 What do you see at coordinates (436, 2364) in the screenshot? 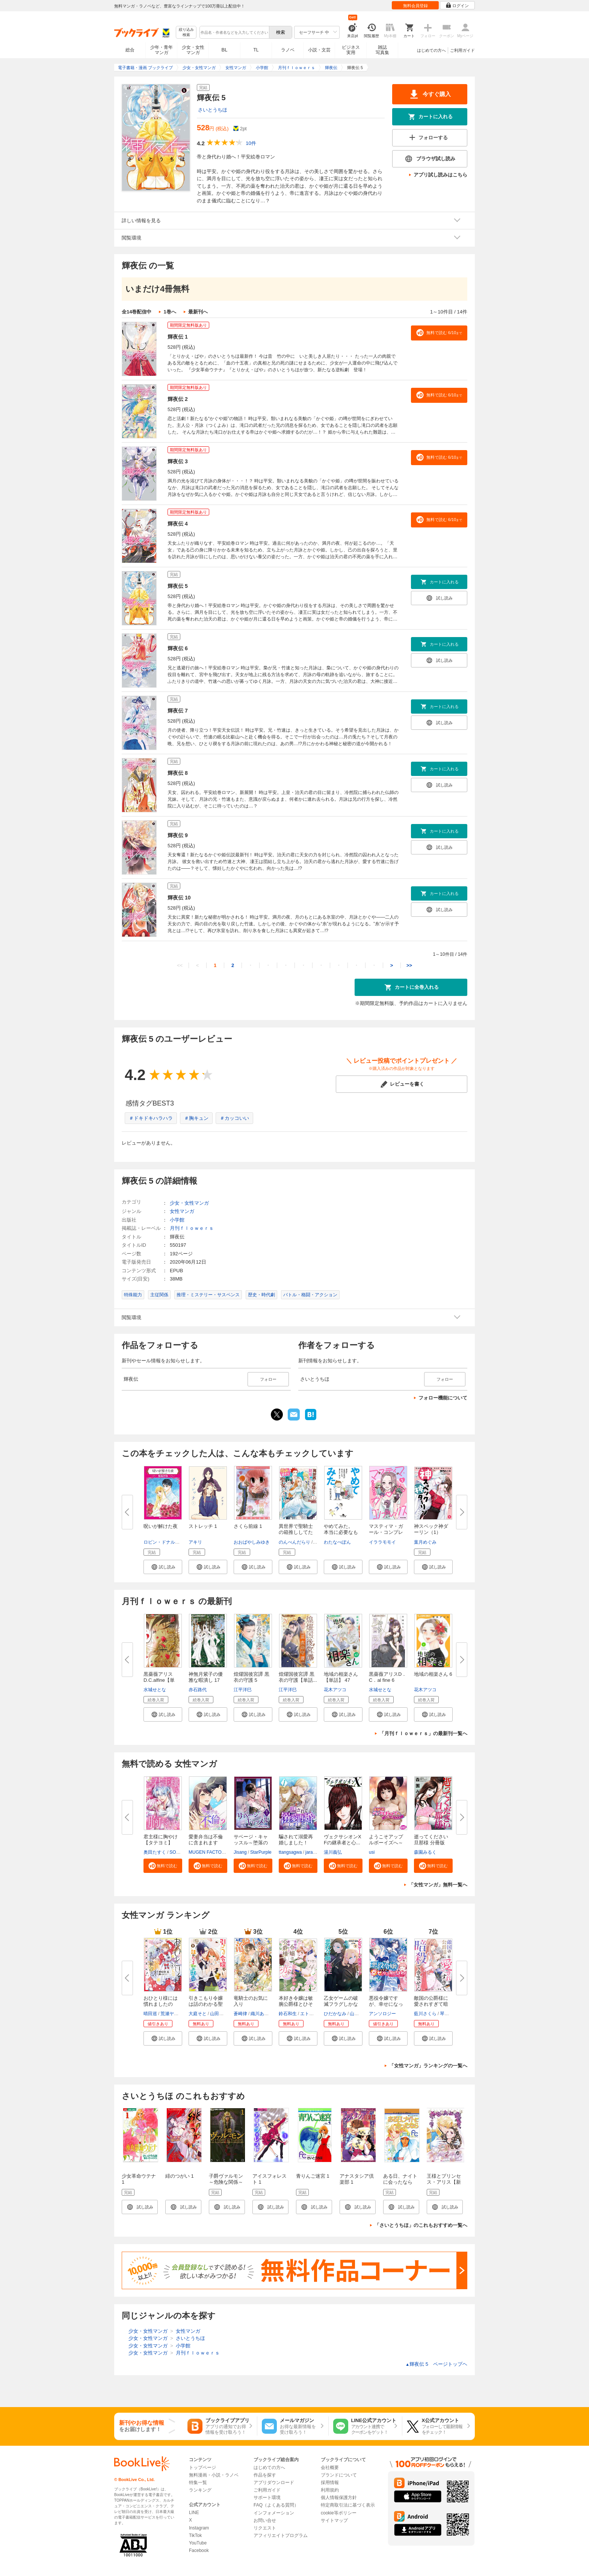
I see `輝夜伝 5 ページトップヘ` at bounding box center [436, 2364].